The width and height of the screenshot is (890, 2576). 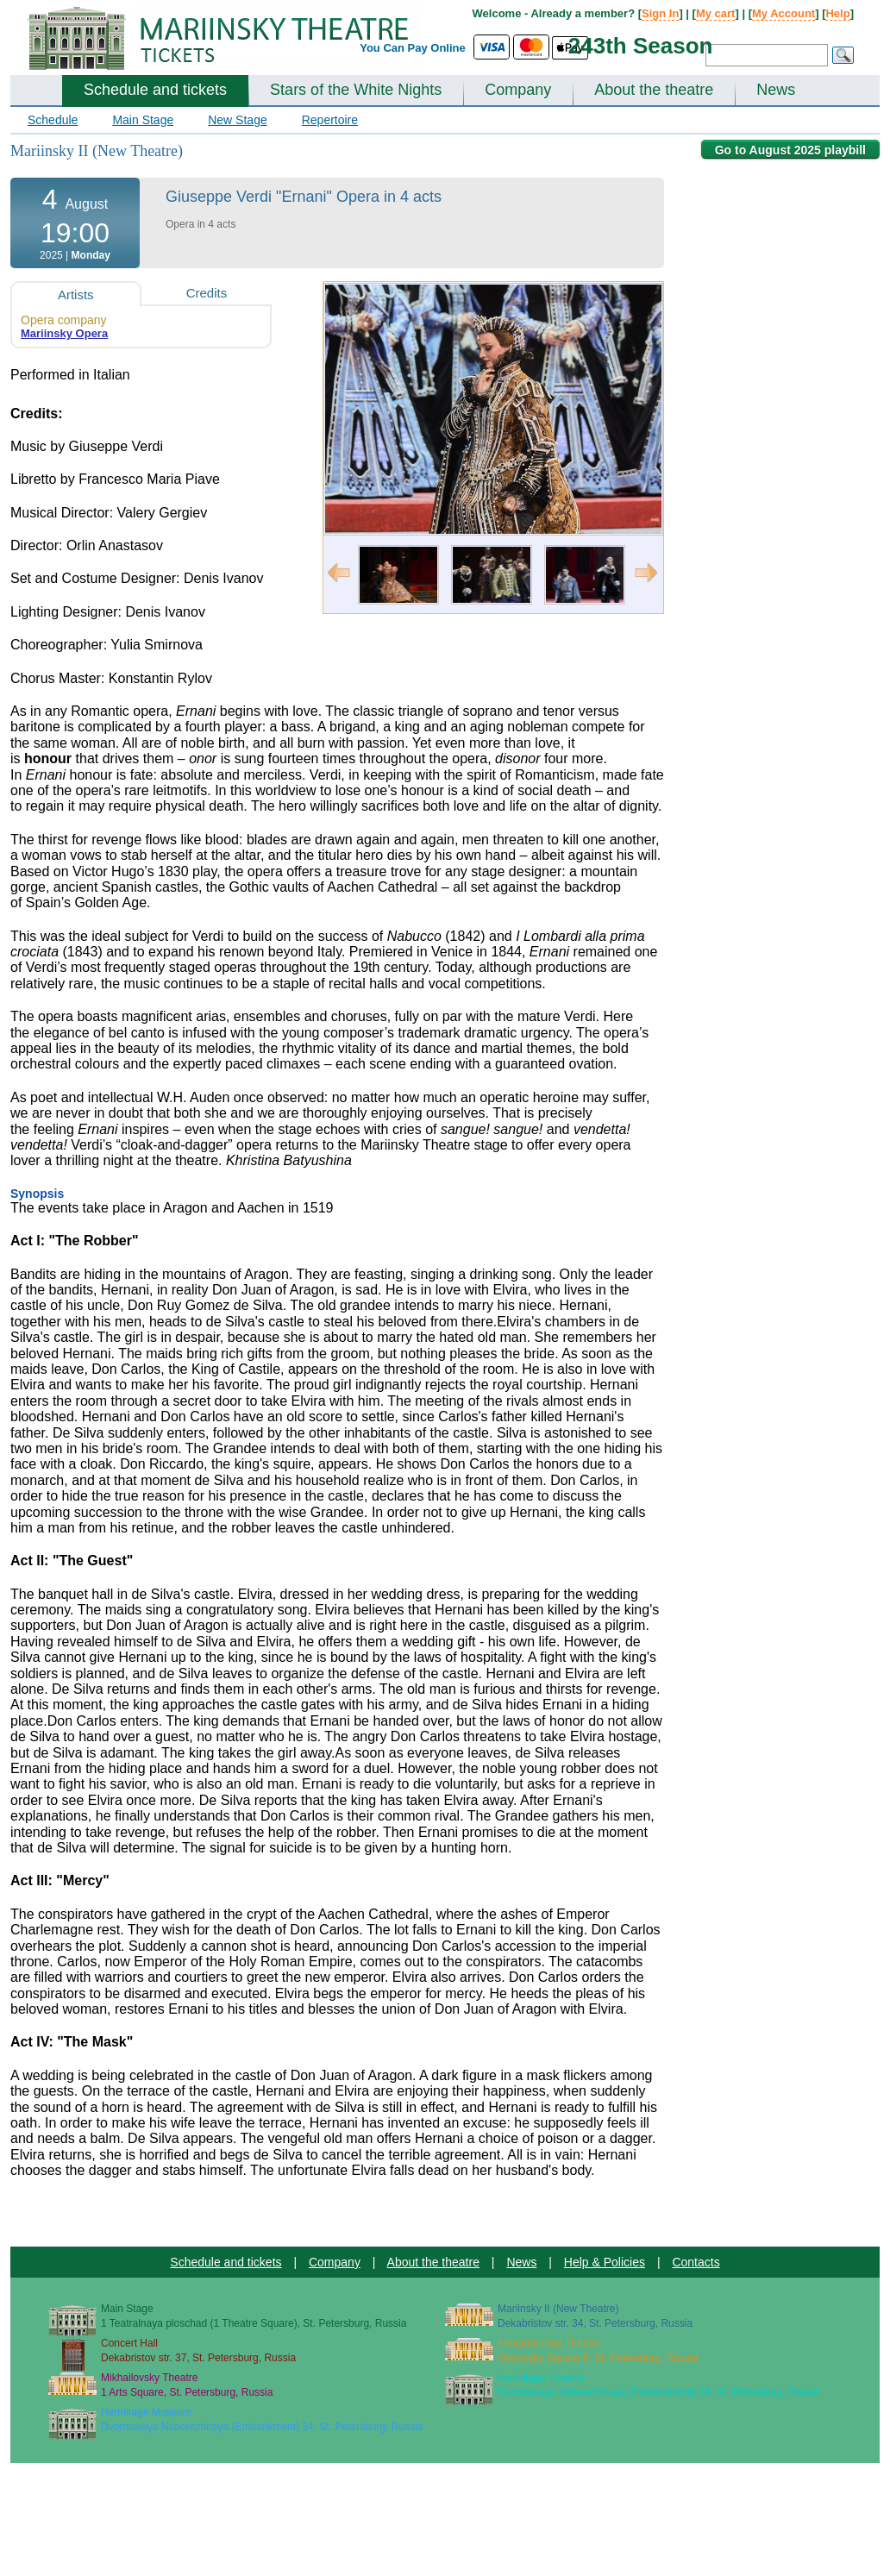 I want to click on Help, so click(x=837, y=13).